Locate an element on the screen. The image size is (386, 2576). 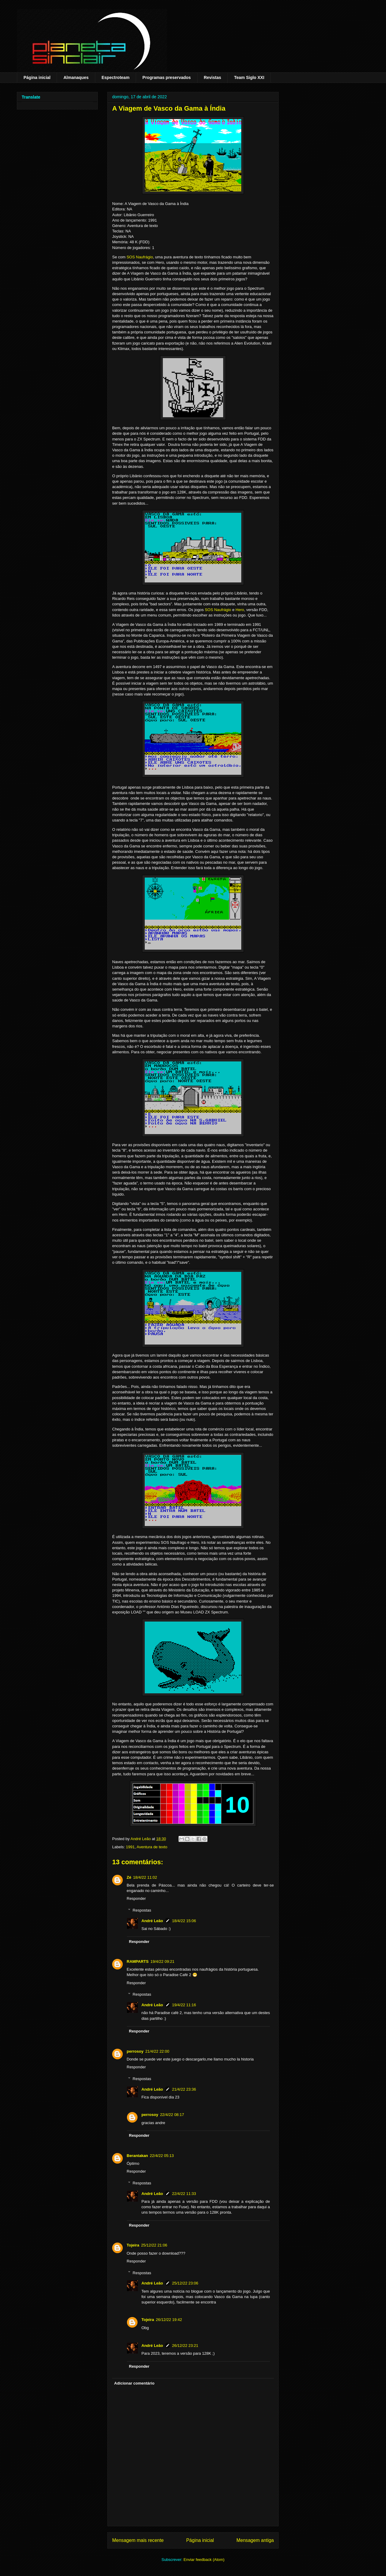
Adicionar comentário is located at coordinates (134, 2383).